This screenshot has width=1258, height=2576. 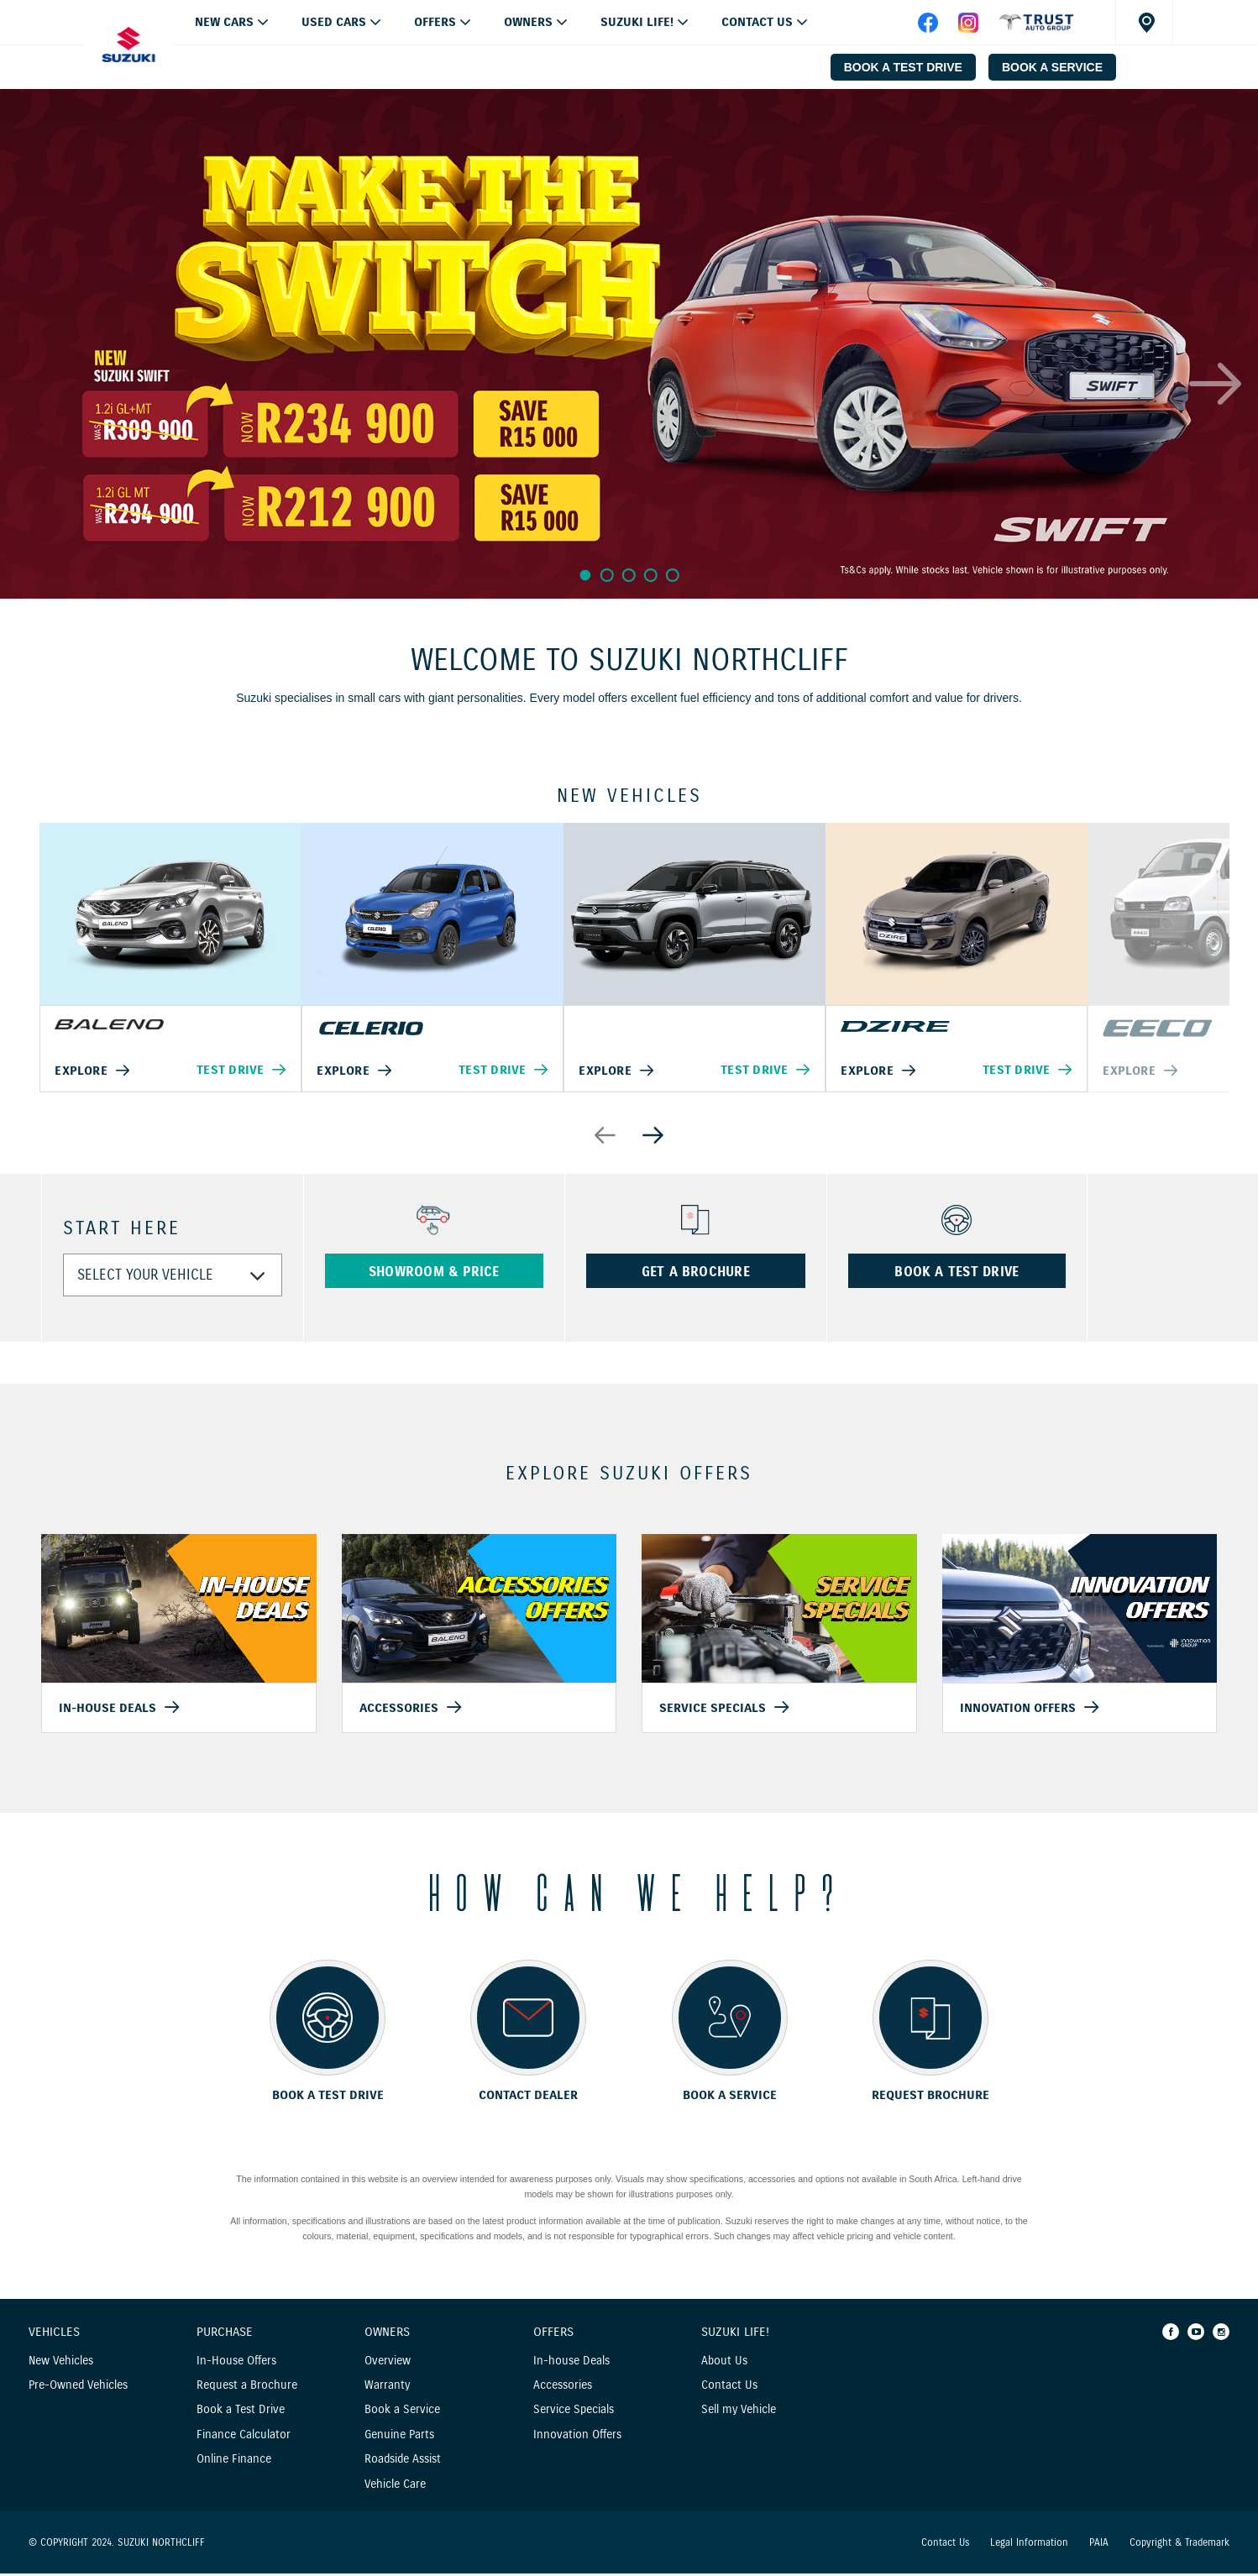 What do you see at coordinates (577, 2437) in the screenshot?
I see `Innovation Offers` at bounding box center [577, 2437].